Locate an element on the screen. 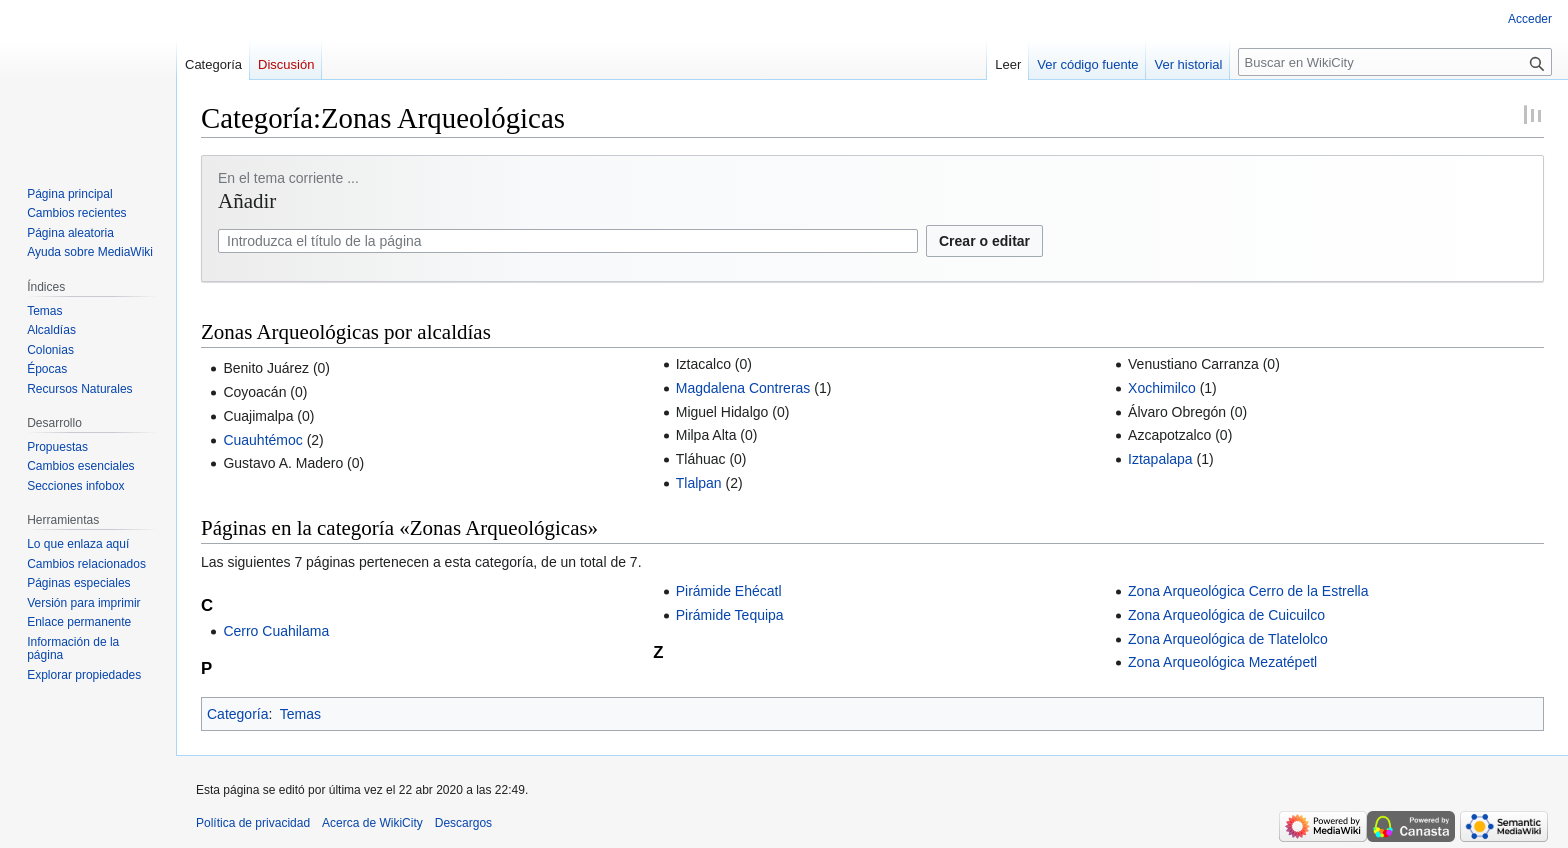  Pirámide Ehécatl is located at coordinates (729, 591).